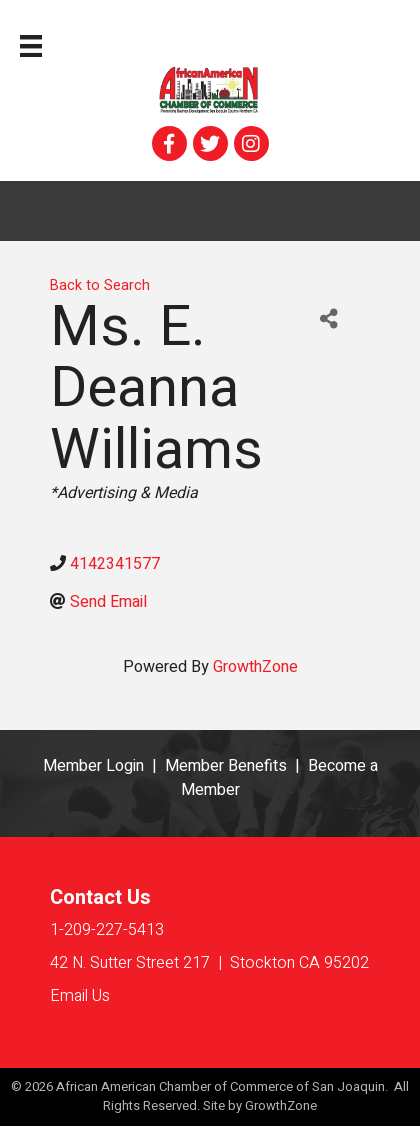 This screenshot has height=1126, width=420. I want to click on [Menu], so click(31, 46).